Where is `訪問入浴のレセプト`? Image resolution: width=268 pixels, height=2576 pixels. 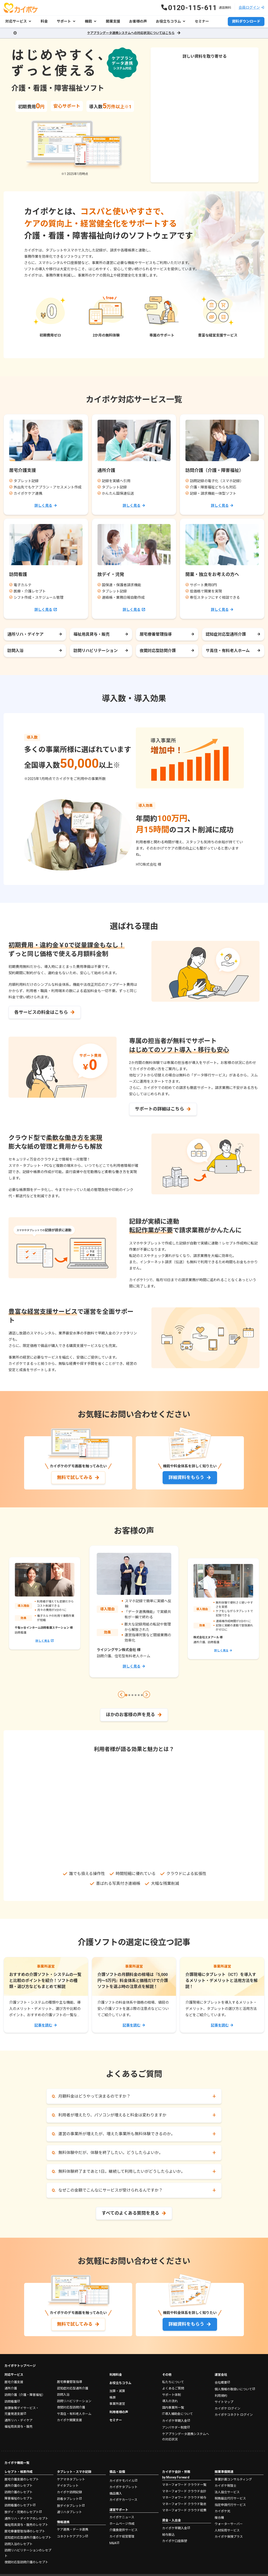
訪問入浴のレセプト is located at coordinates (18, 2544).